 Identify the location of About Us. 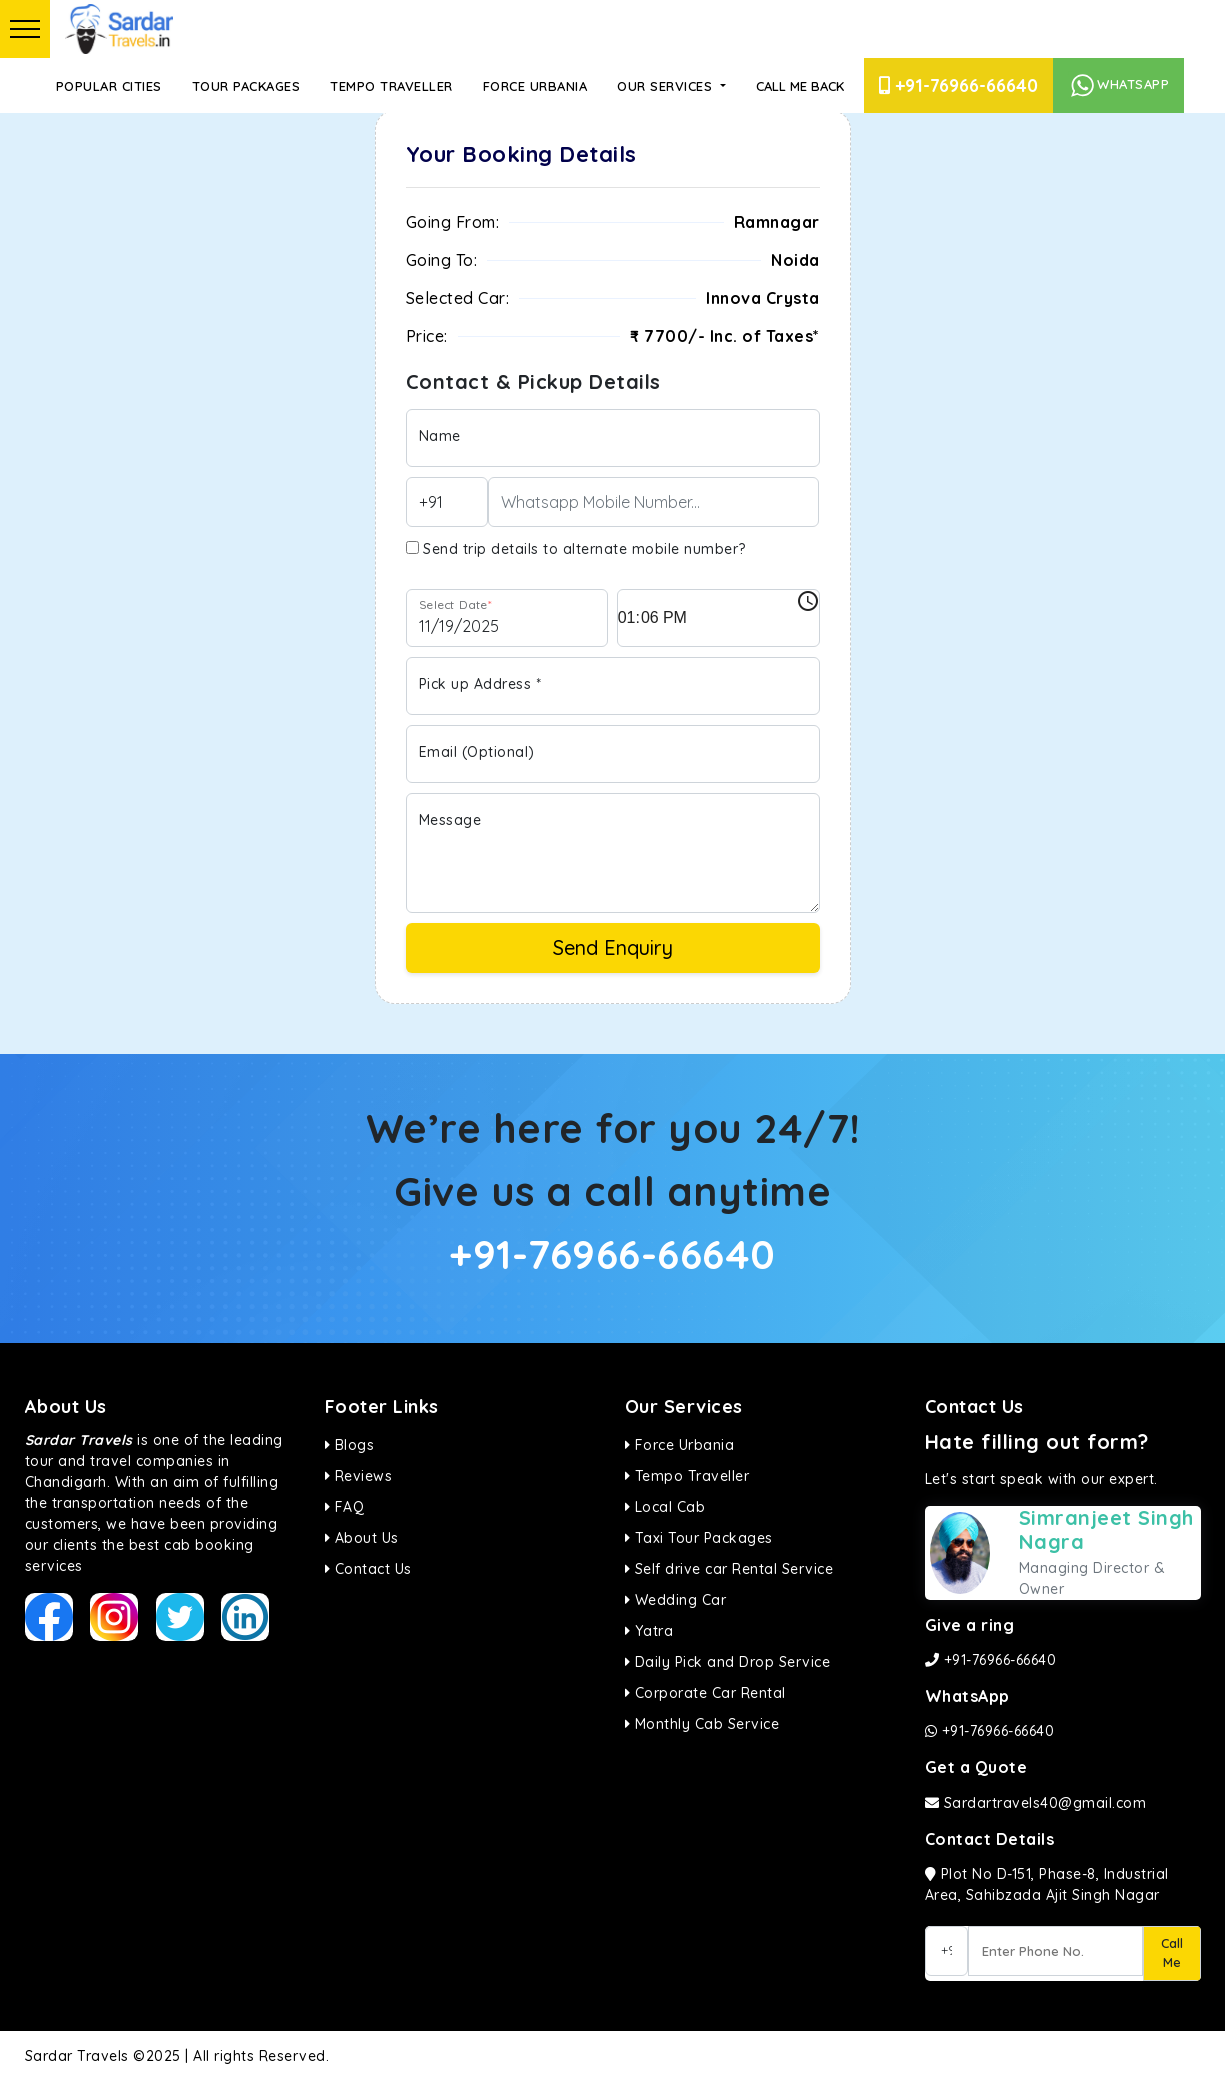
(362, 1538).